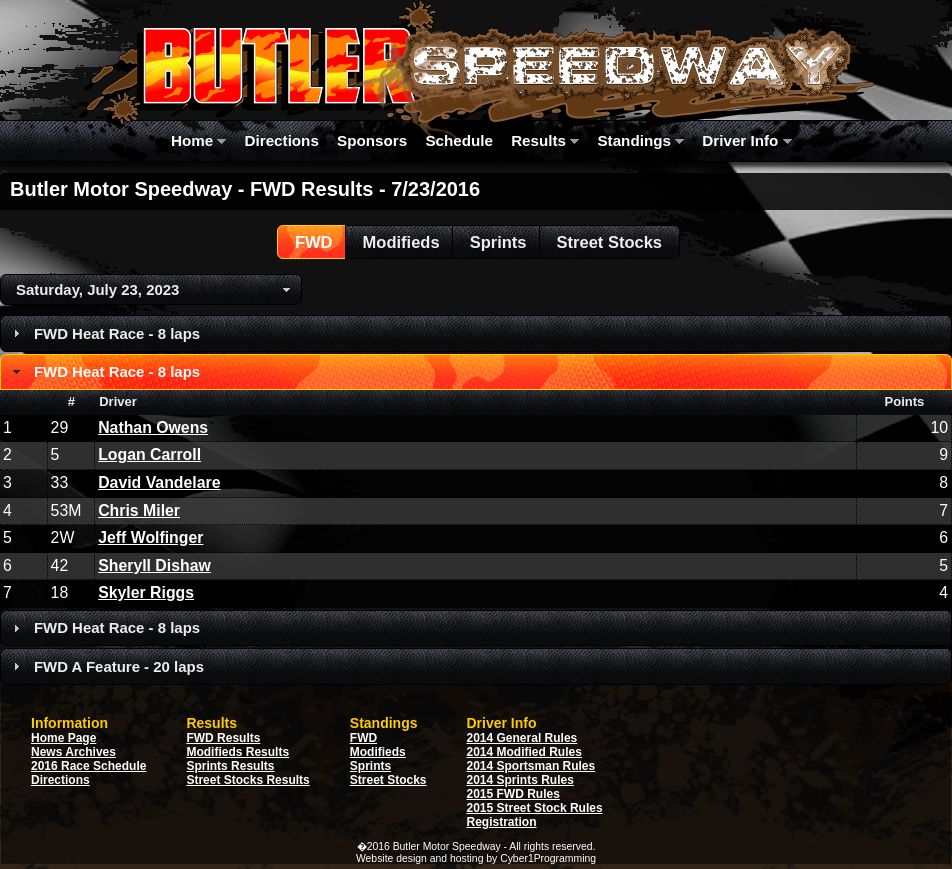 The height and width of the screenshot is (869, 952). Describe the element at coordinates (520, 780) in the screenshot. I see `2014 Sprints Rules` at that location.